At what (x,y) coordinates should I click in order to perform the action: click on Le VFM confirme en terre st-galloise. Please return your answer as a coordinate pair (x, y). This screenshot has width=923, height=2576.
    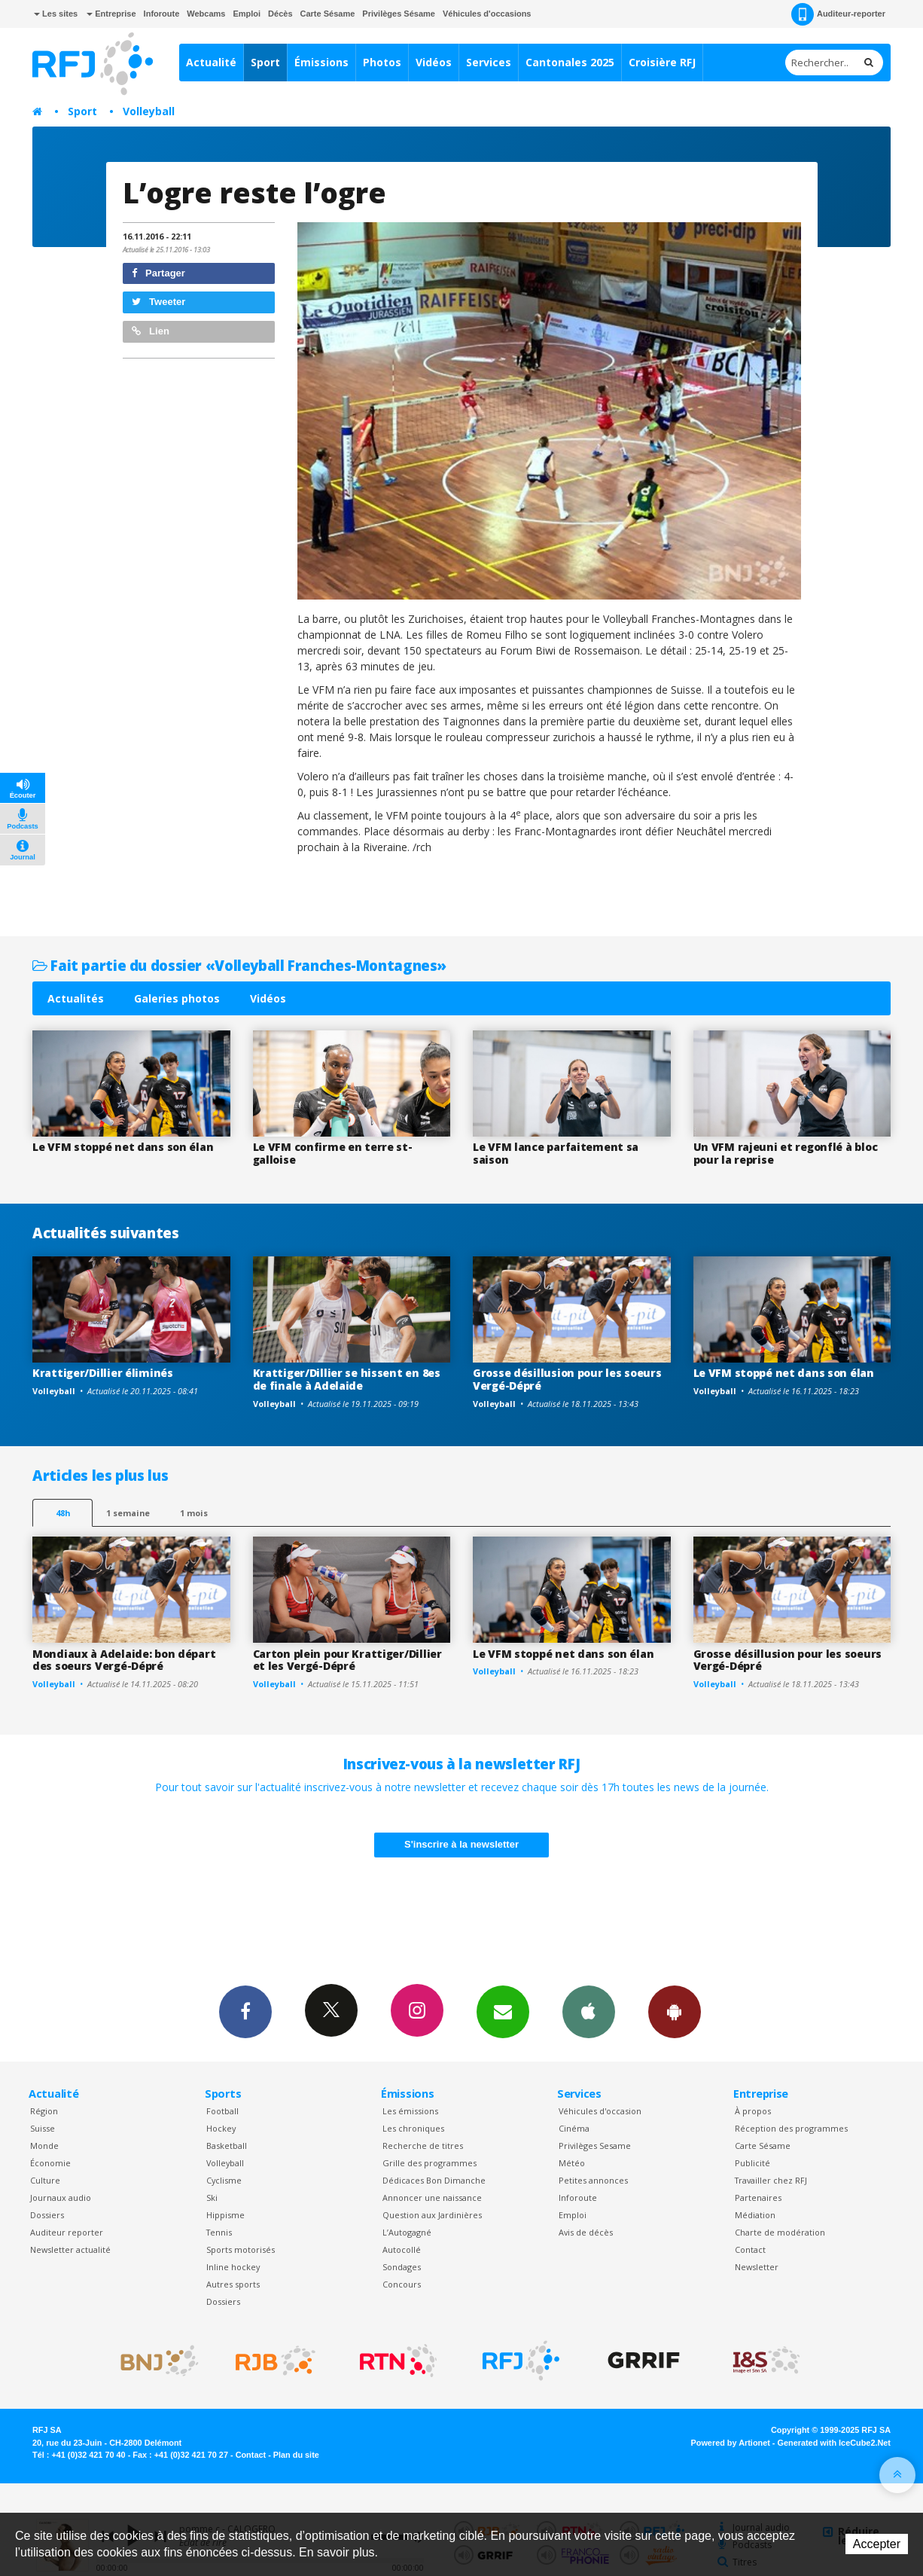
    Looking at the image, I should click on (333, 1153).